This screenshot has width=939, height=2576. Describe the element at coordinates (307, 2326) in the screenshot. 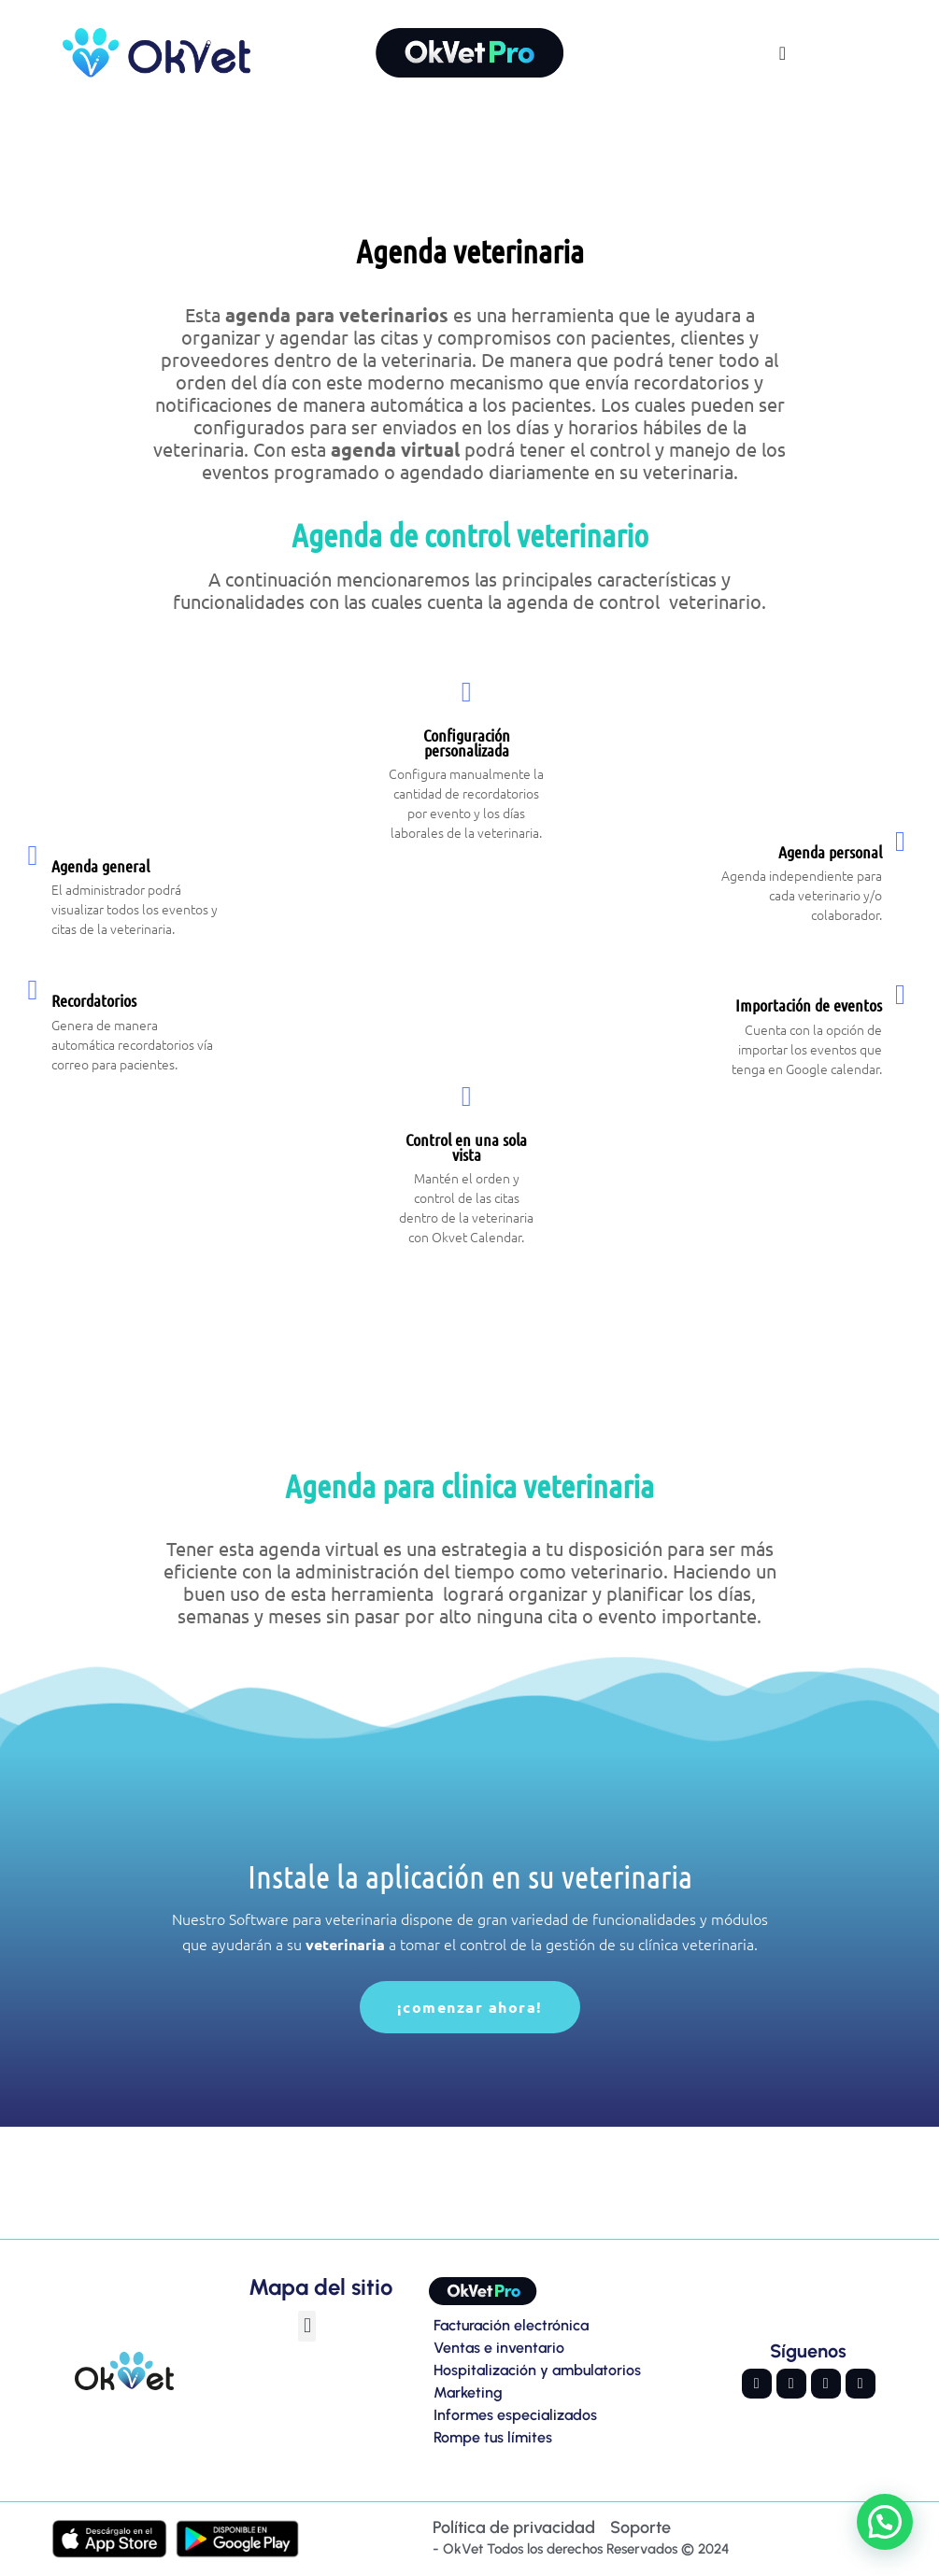

I see `[button]` at that location.